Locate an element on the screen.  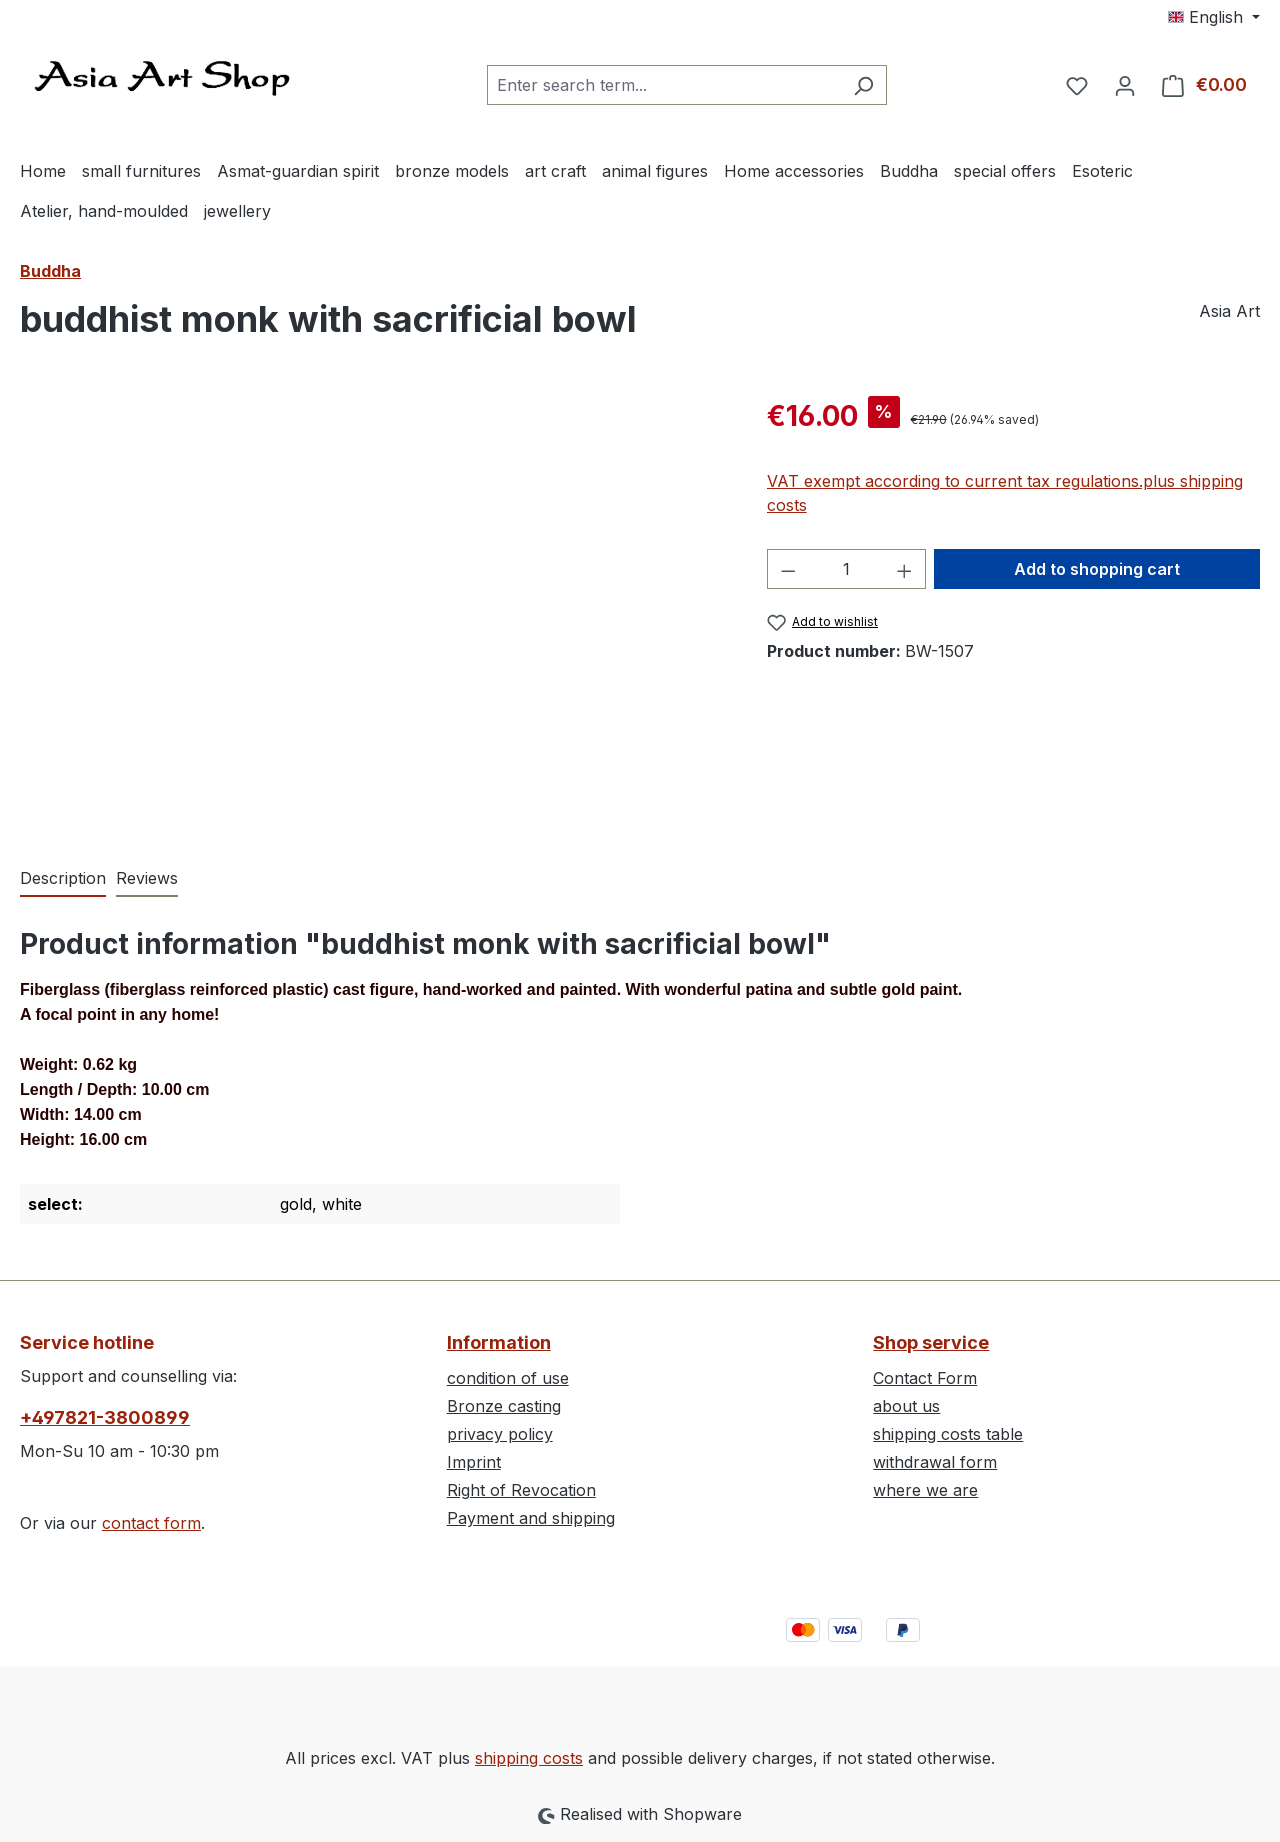
Contact Form is located at coordinates (925, 1378).